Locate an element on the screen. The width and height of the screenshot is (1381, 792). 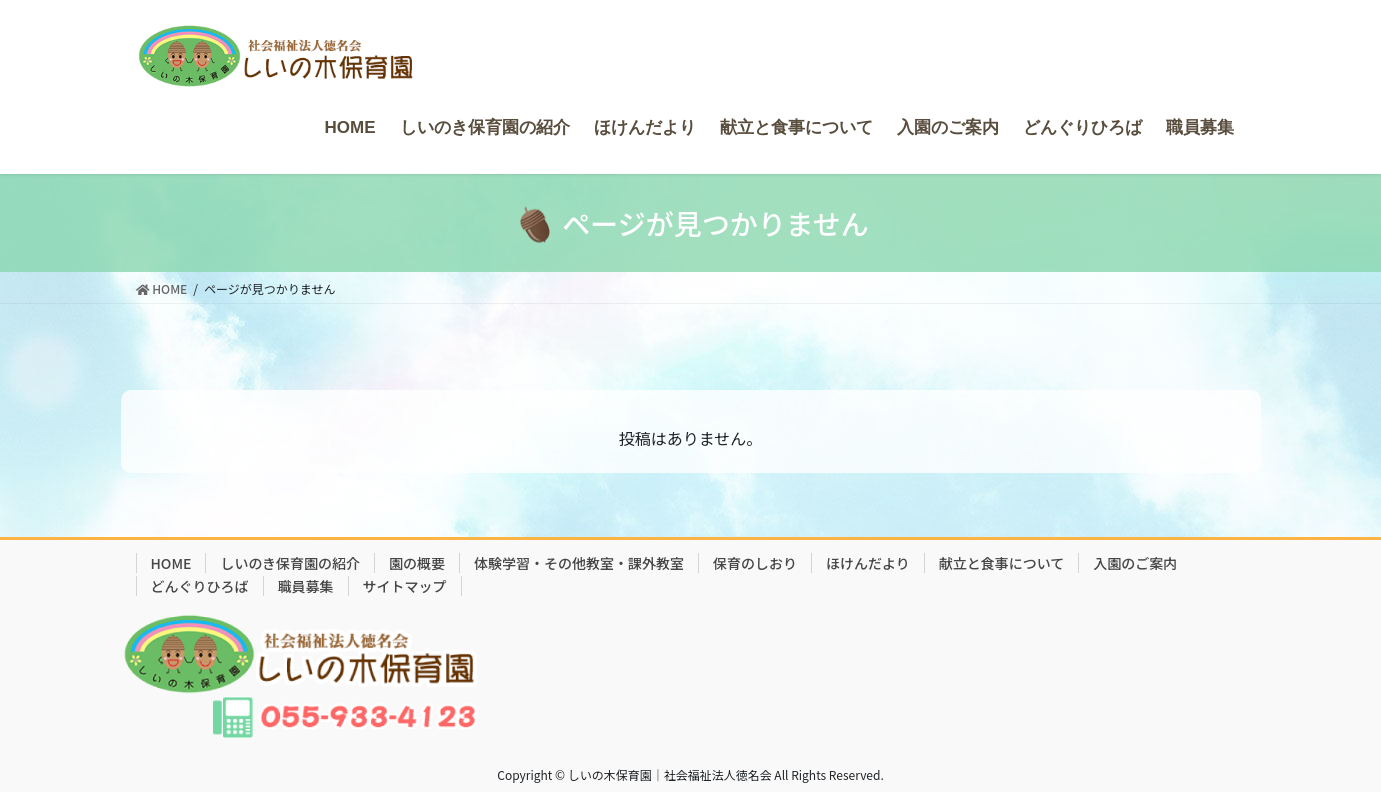
しいのき保育園の紹介 is located at coordinates (290, 563).